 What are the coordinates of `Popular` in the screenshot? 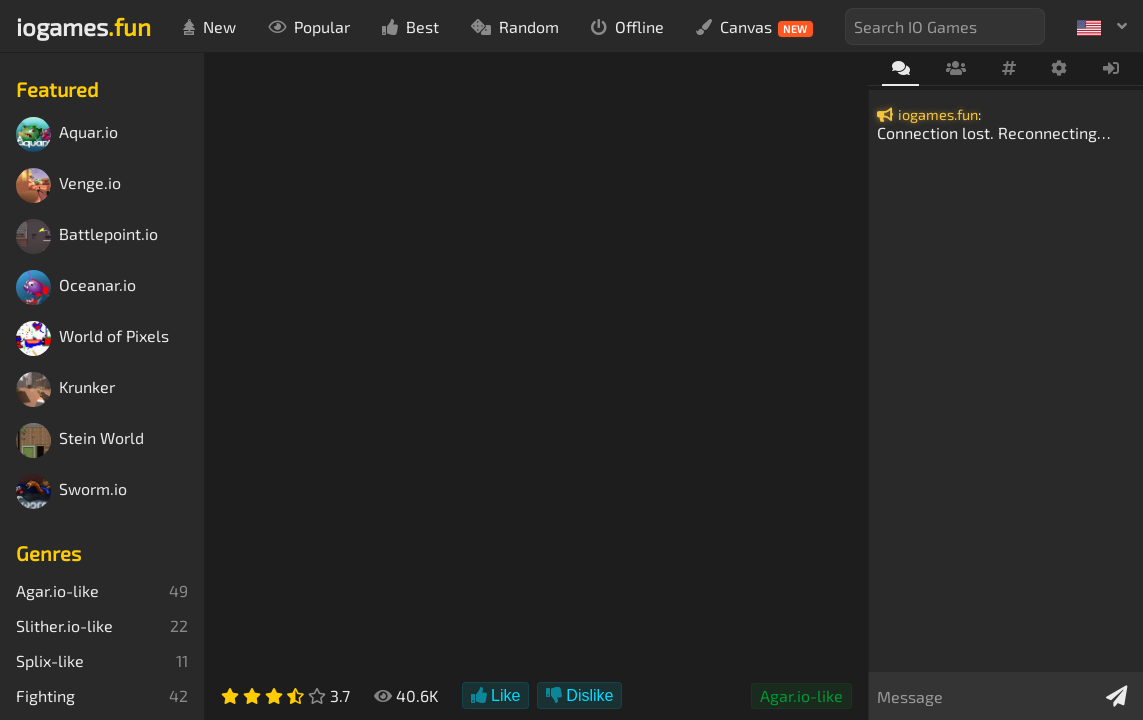 It's located at (309, 26).